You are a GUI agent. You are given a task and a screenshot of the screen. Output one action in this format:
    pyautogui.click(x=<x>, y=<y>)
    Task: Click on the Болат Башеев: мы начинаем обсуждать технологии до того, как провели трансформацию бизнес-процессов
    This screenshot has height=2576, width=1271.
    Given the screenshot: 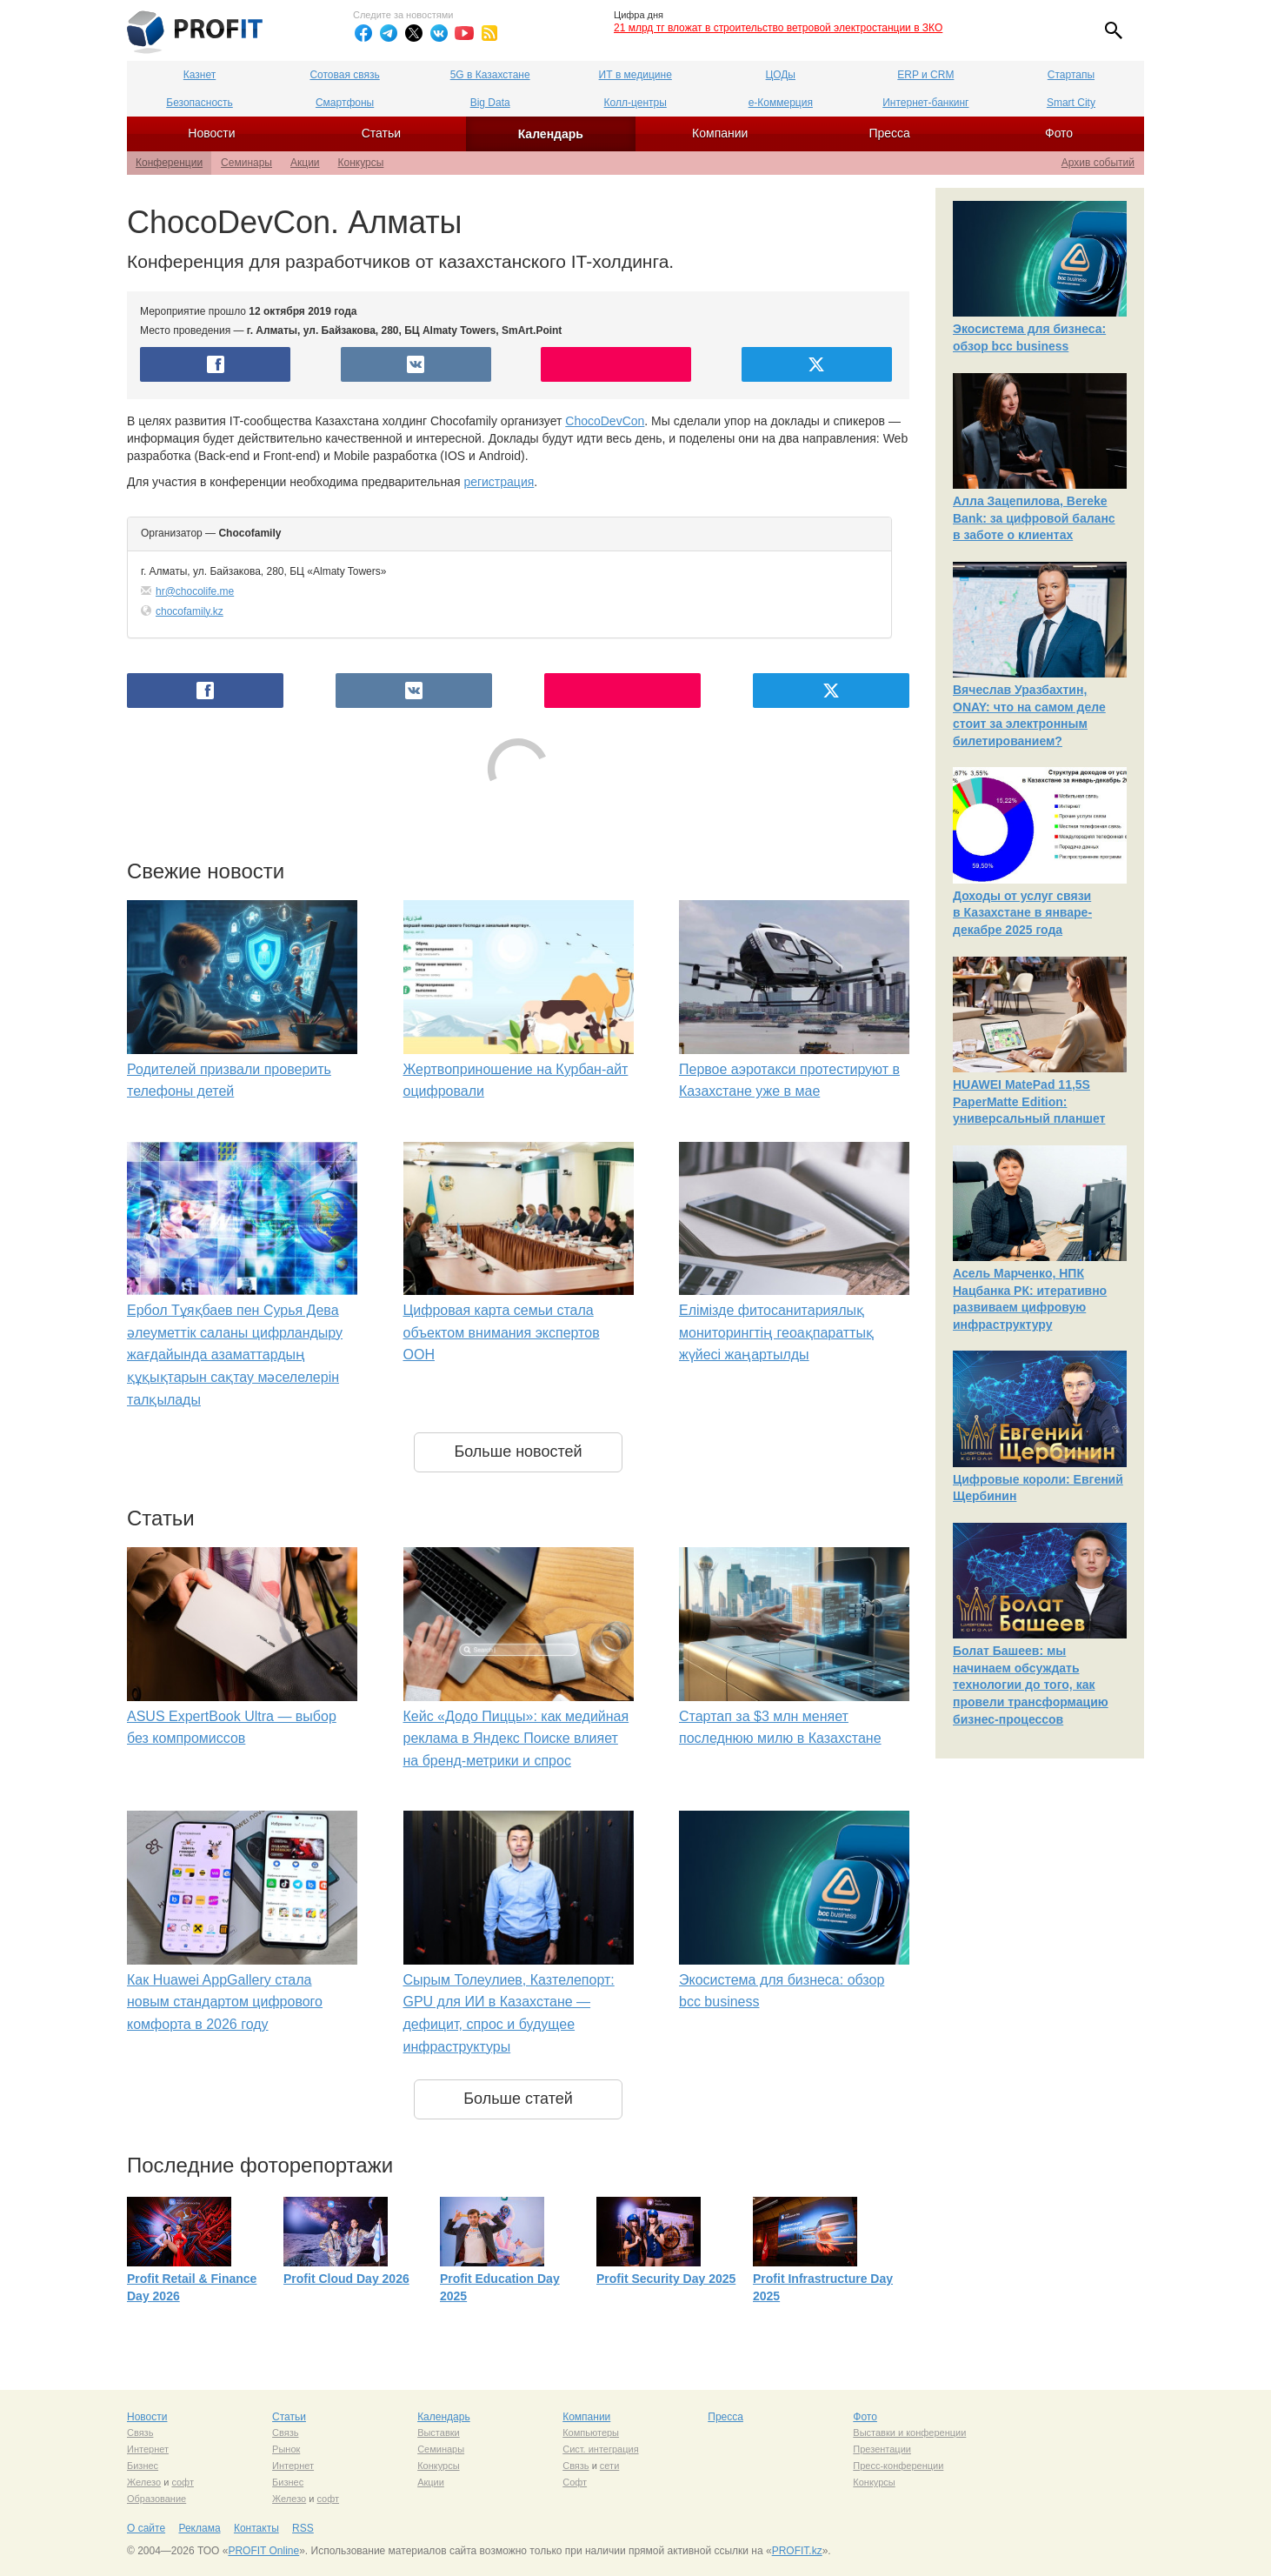 What is the action you would take?
    pyautogui.click(x=1030, y=1684)
    